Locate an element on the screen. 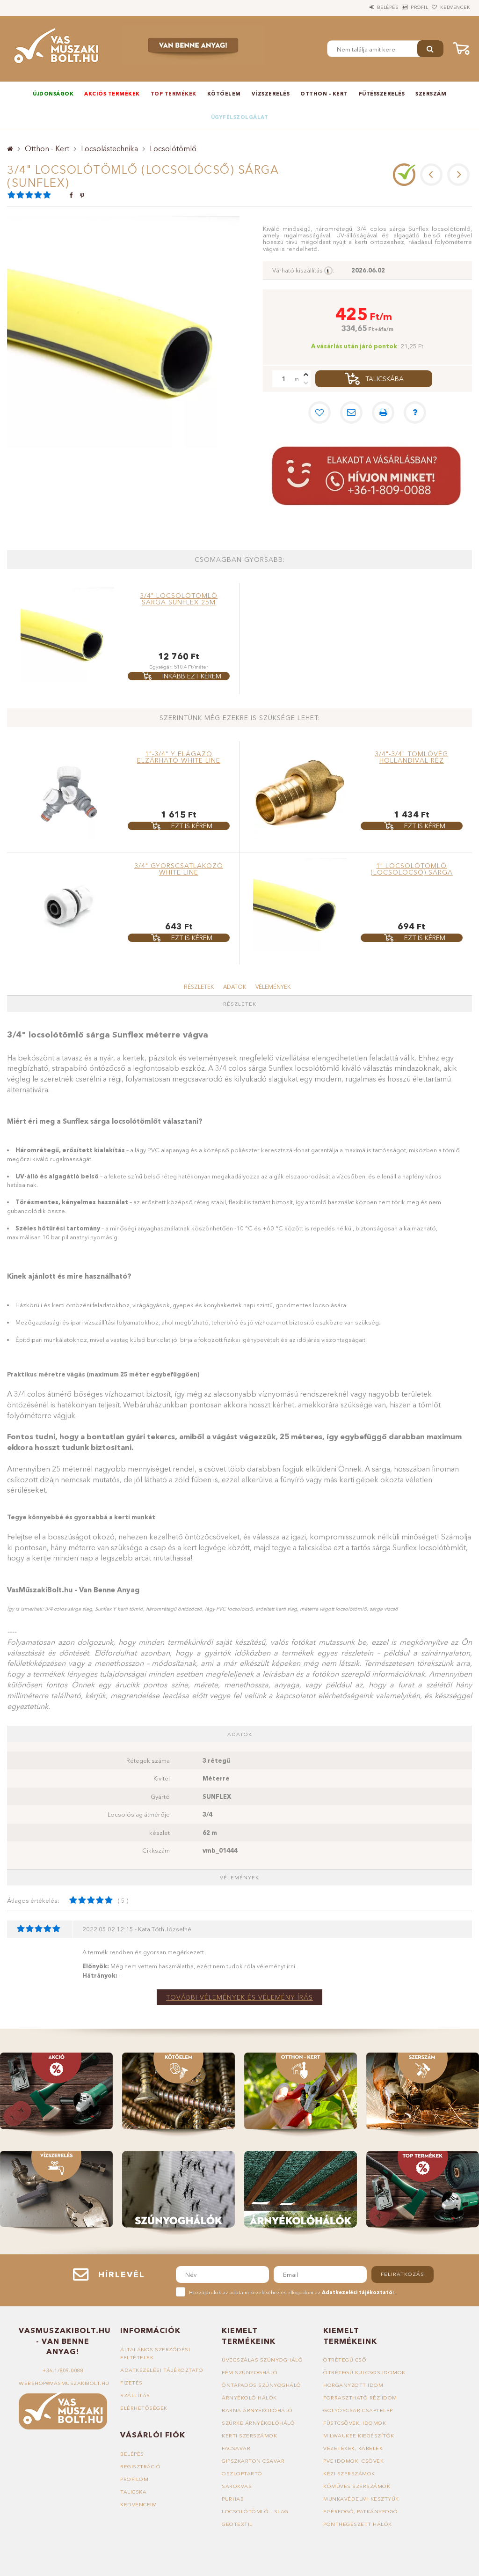 This screenshot has width=479, height=2576. Belépés is located at coordinates (361, 7).